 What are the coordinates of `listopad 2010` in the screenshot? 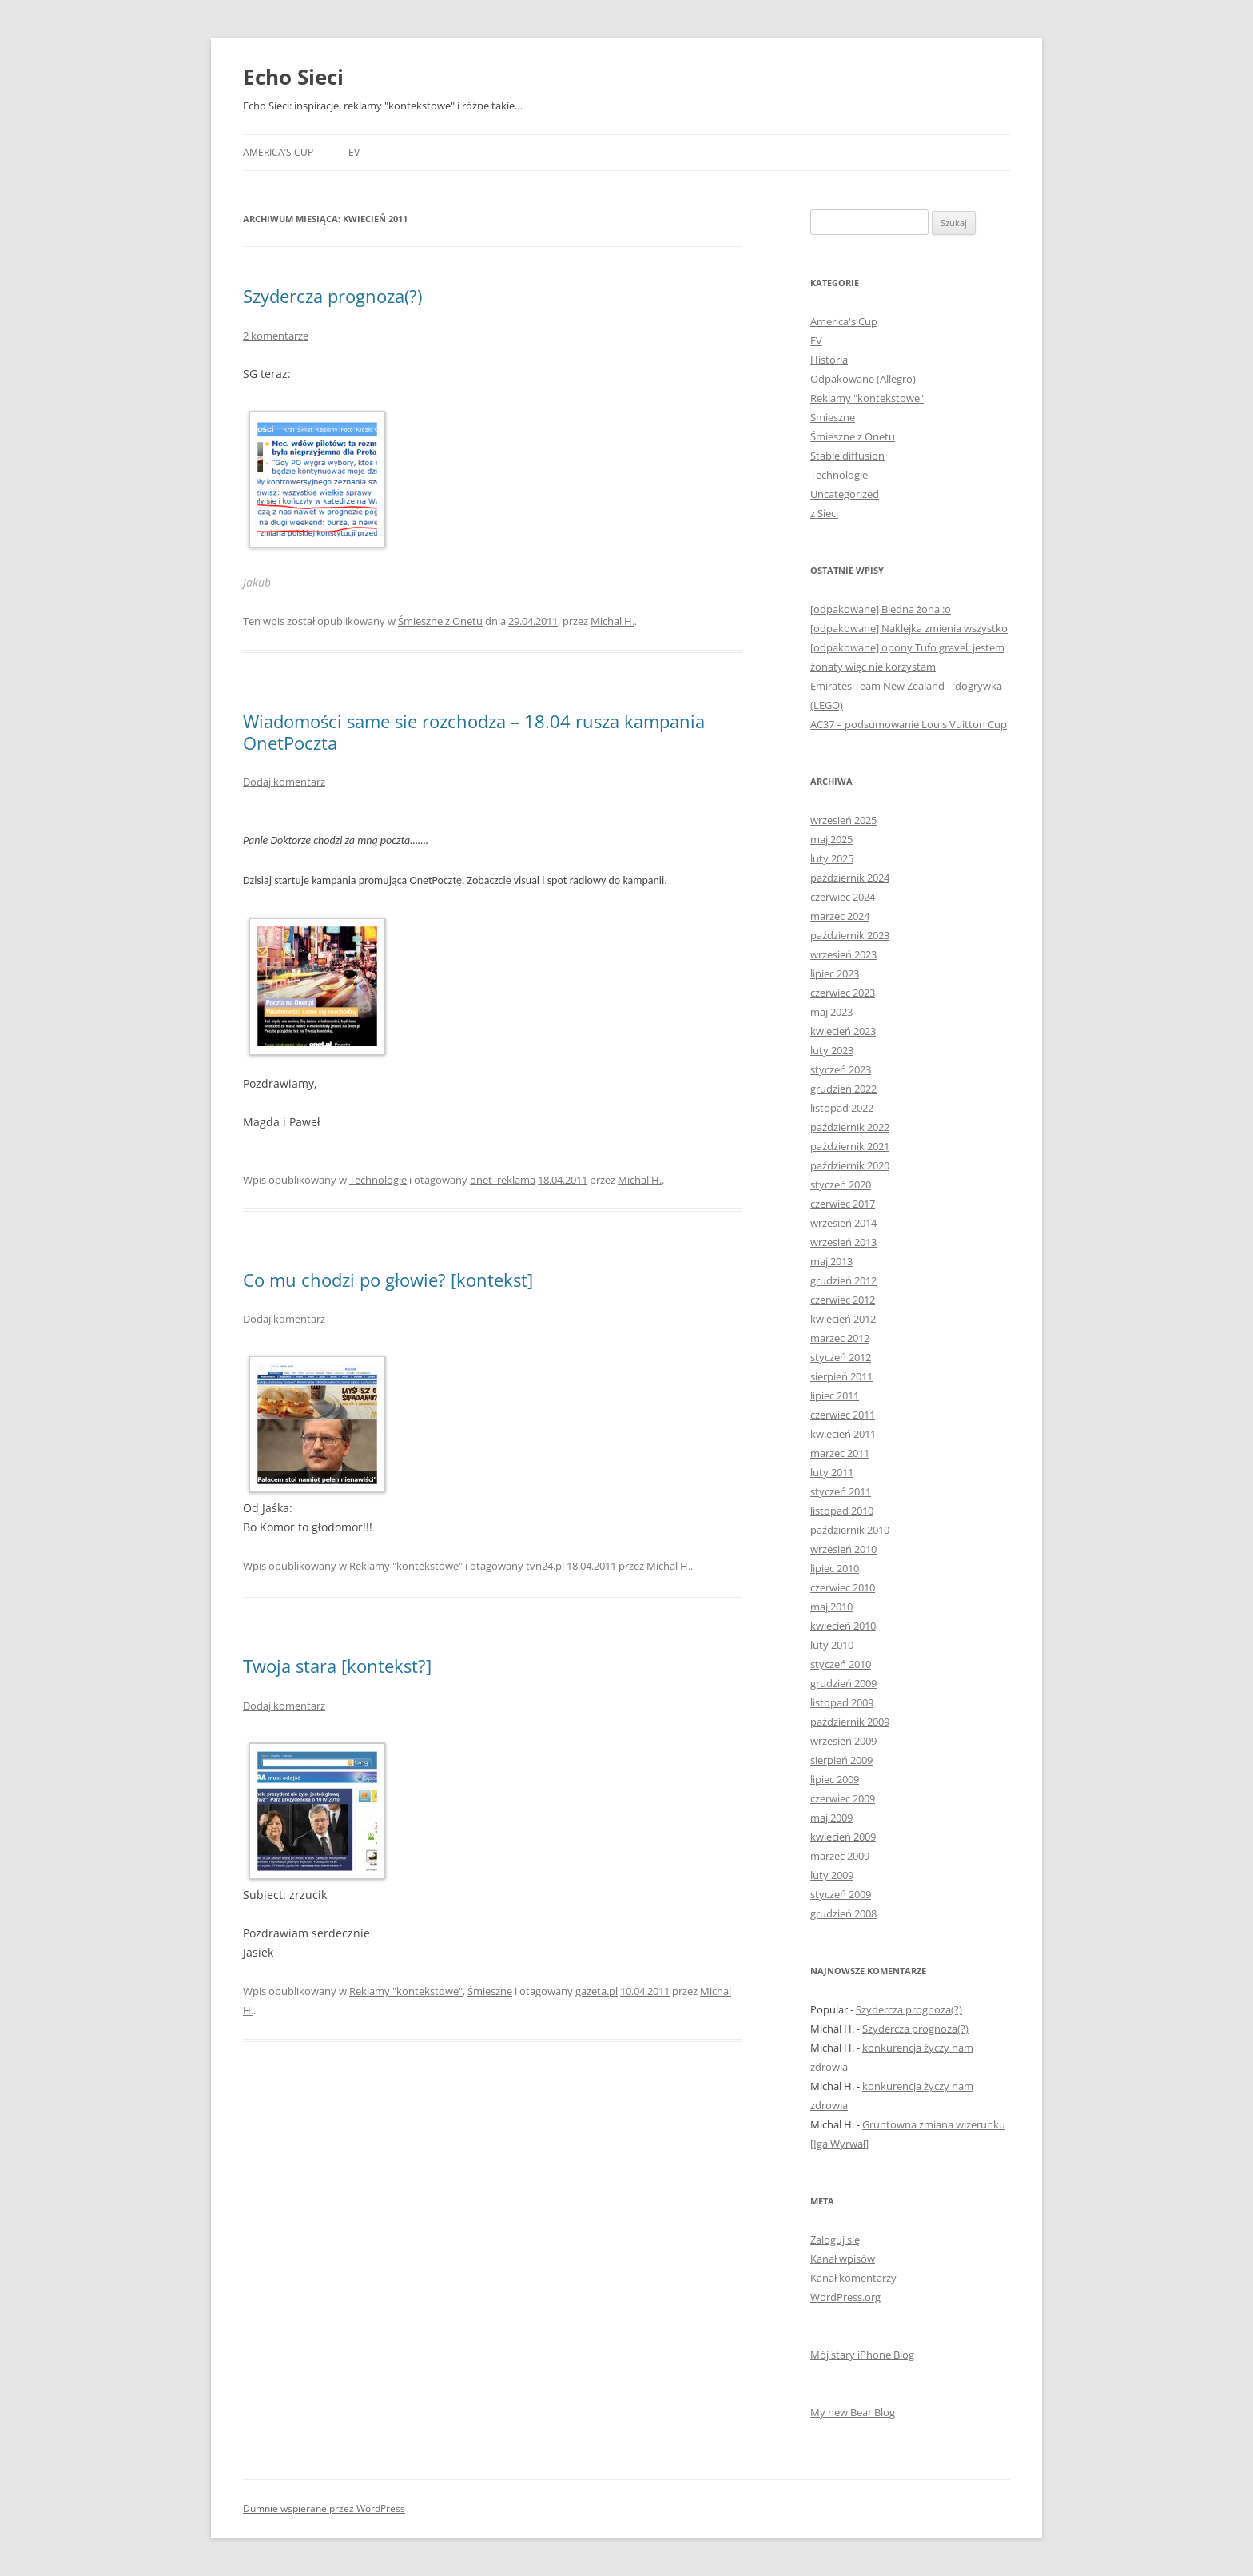 It's located at (841, 1510).